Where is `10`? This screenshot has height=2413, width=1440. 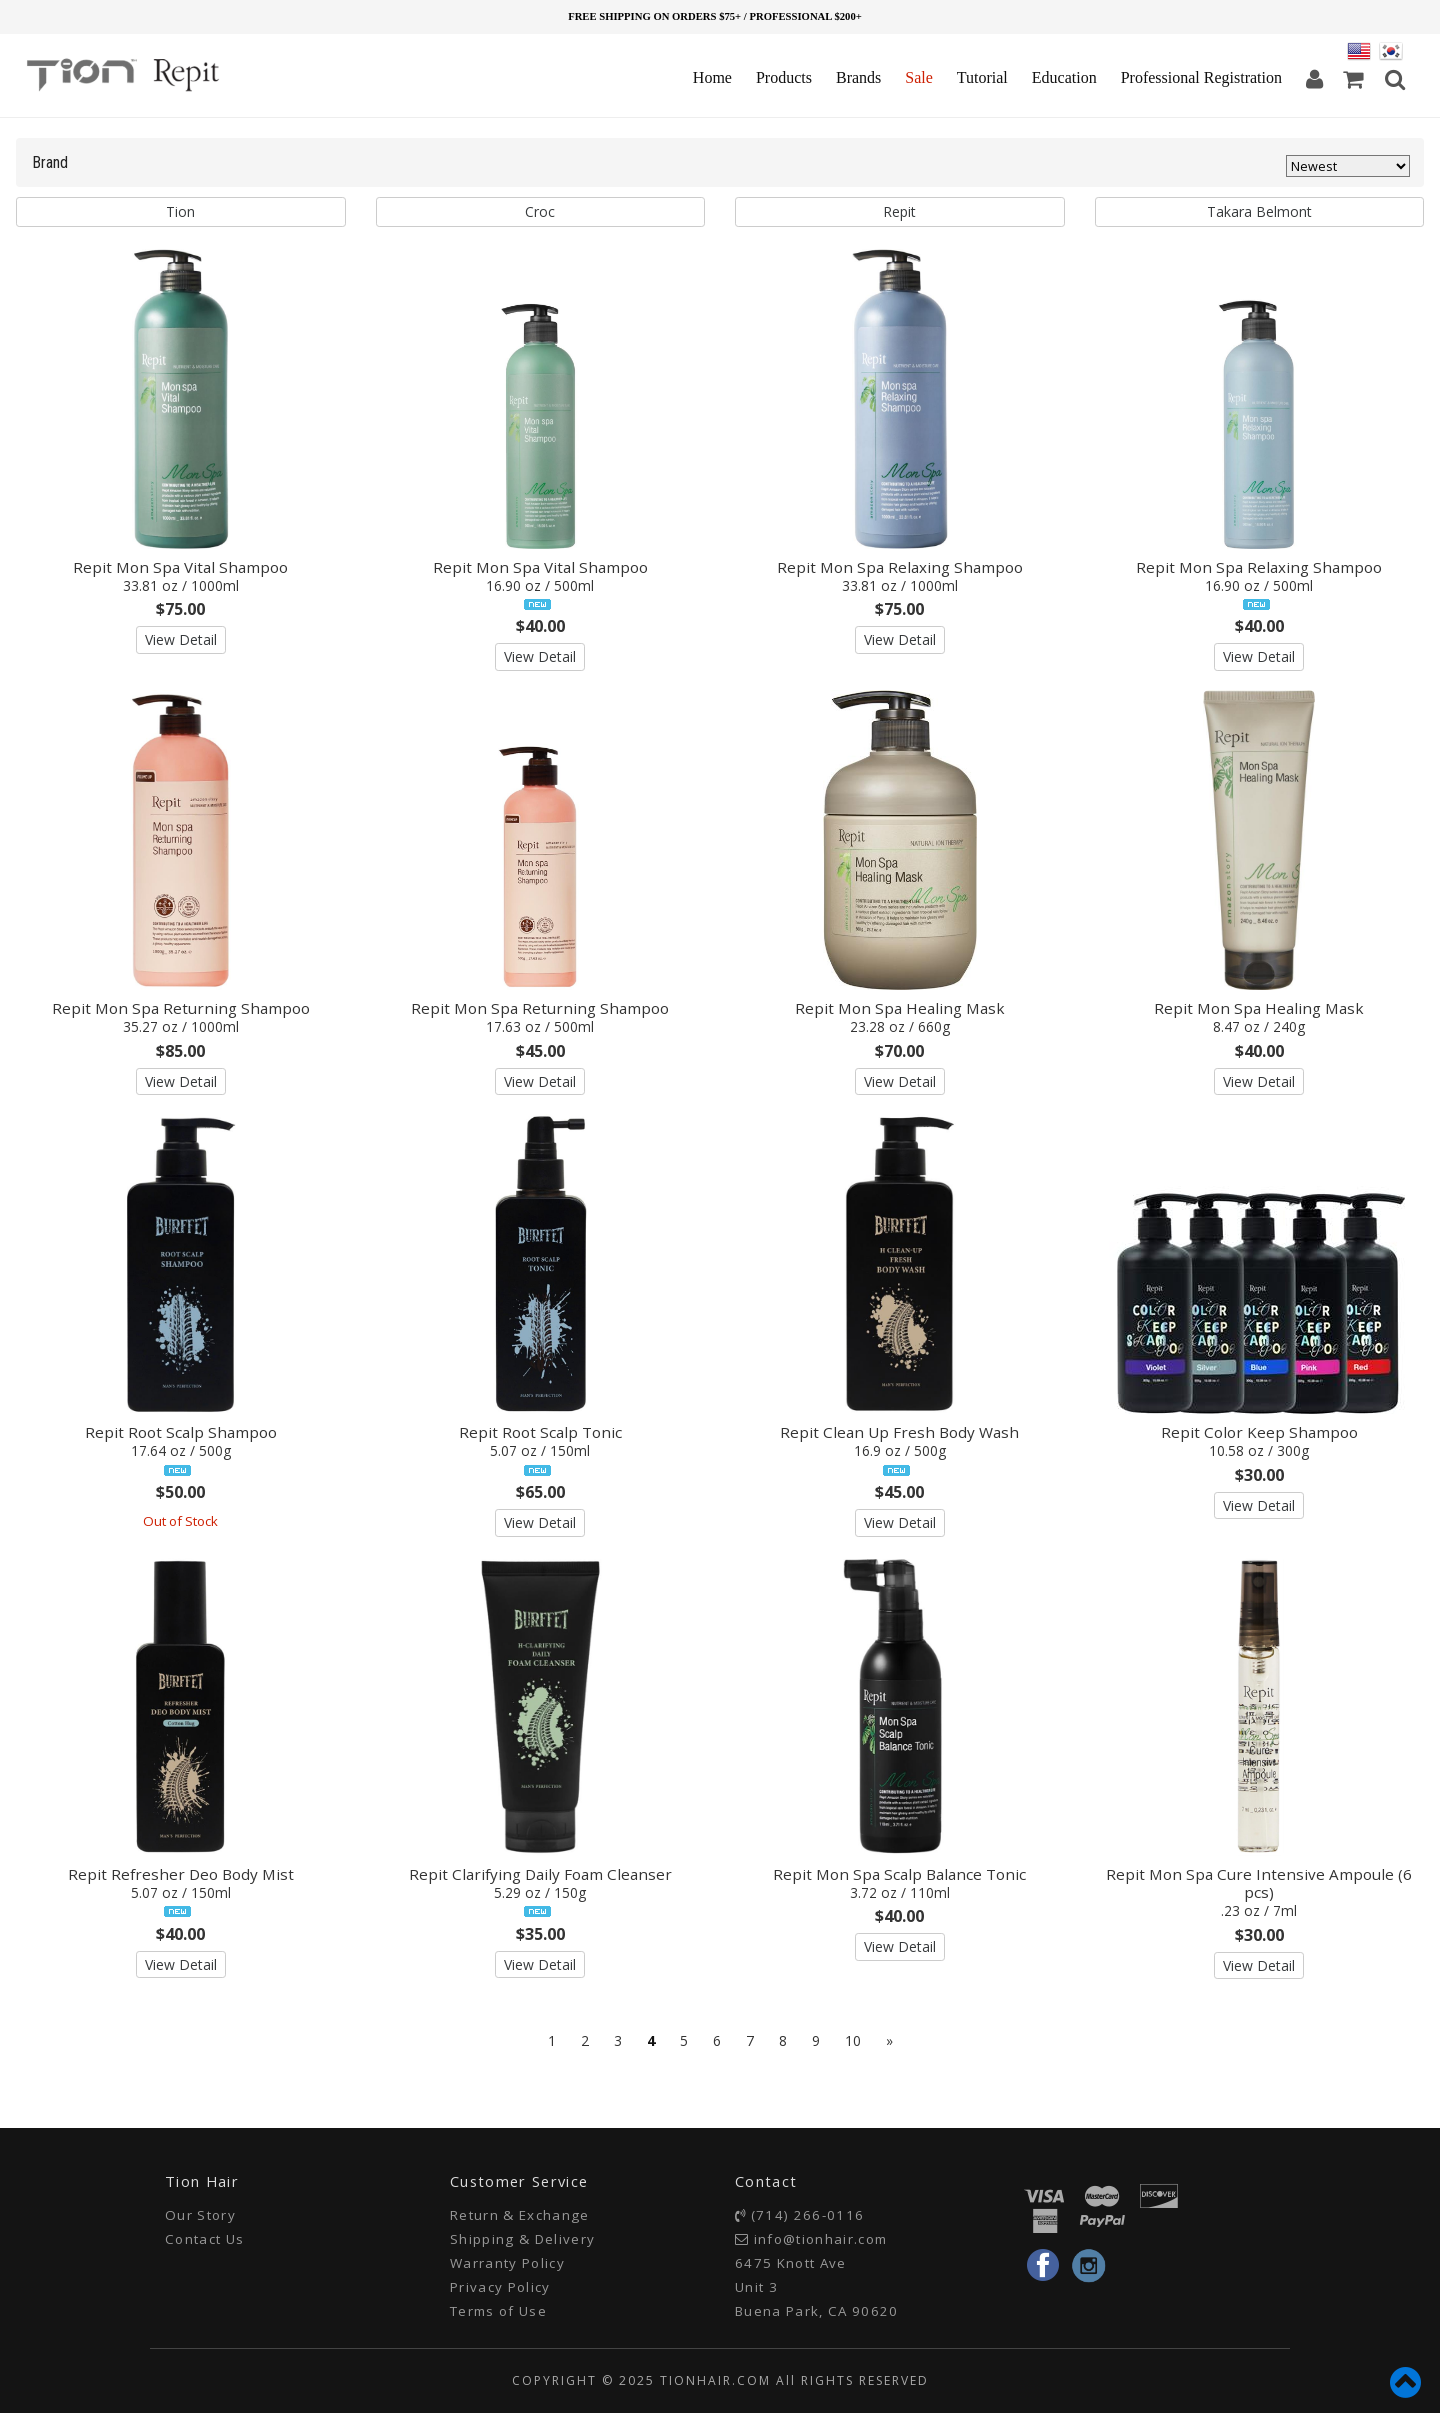 10 is located at coordinates (853, 2040).